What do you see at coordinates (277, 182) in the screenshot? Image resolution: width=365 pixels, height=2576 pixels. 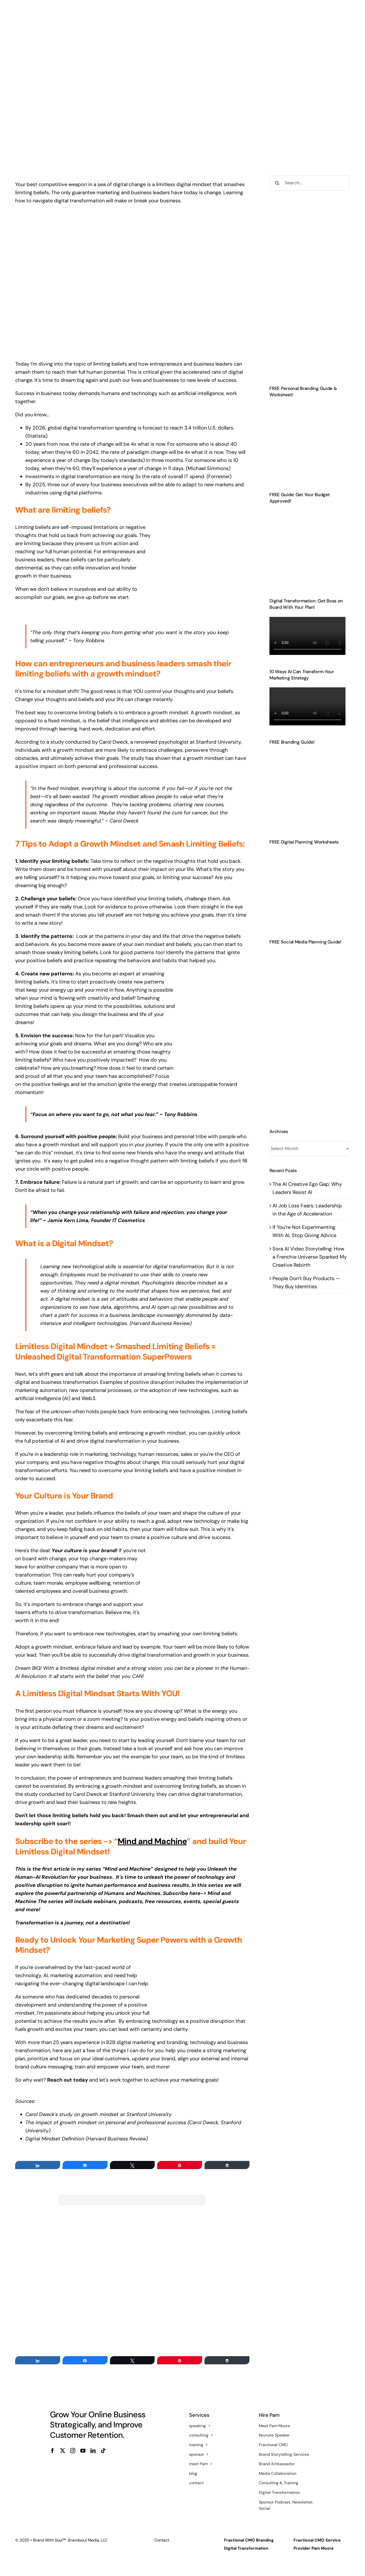 I see `[Search]` at bounding box center [277, 182].